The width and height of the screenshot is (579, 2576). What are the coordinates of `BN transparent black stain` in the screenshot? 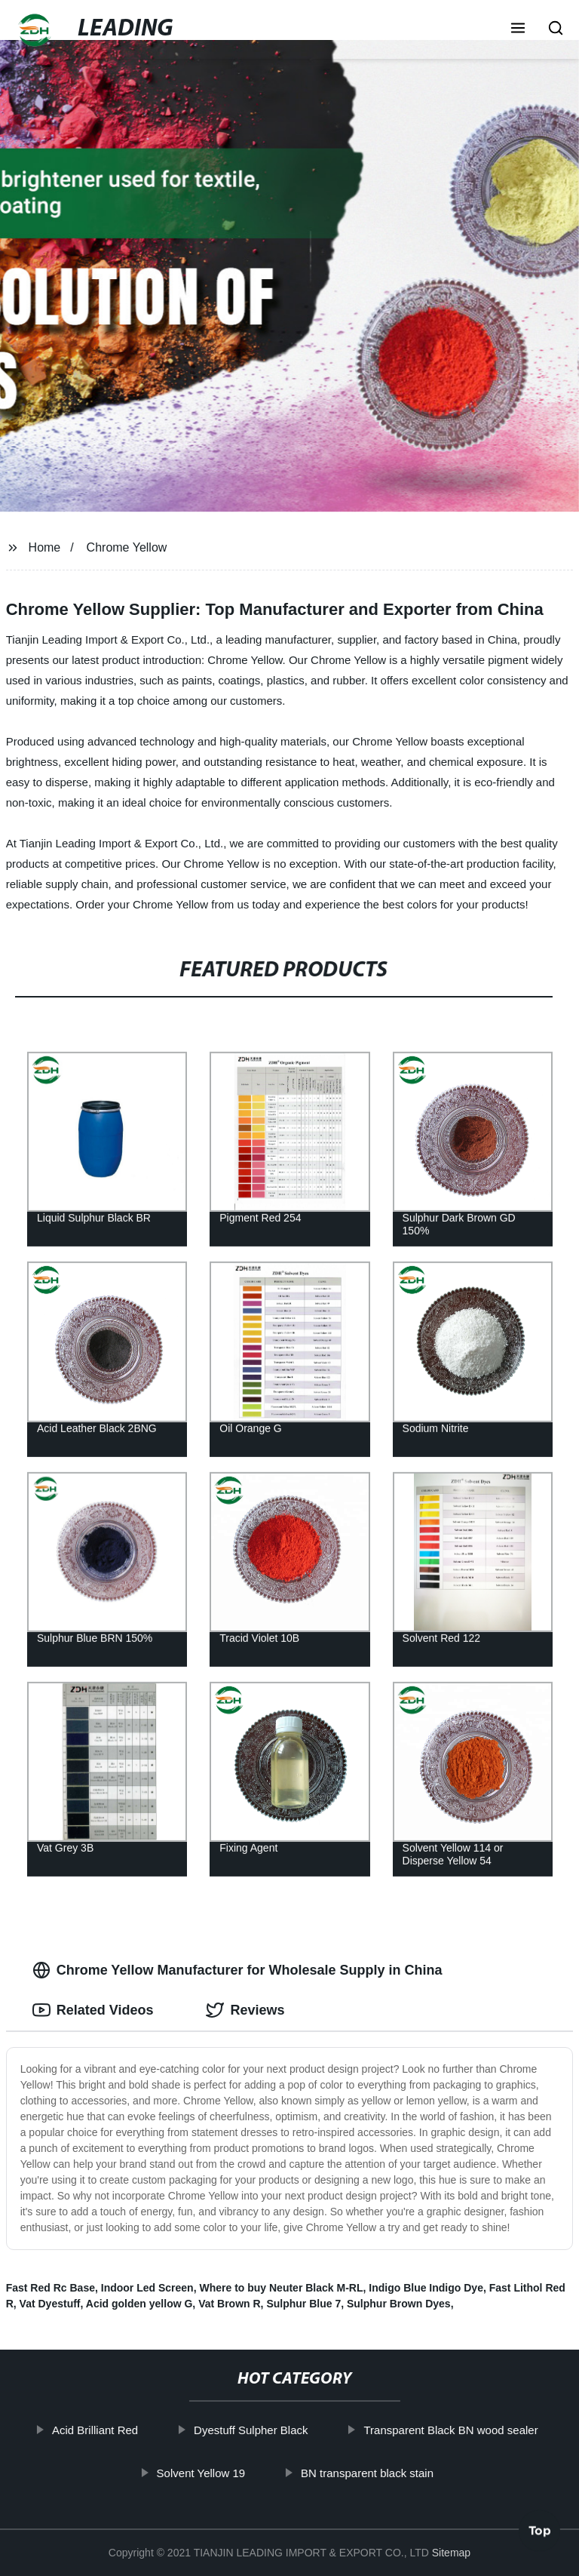 It's located at (383, 2472).